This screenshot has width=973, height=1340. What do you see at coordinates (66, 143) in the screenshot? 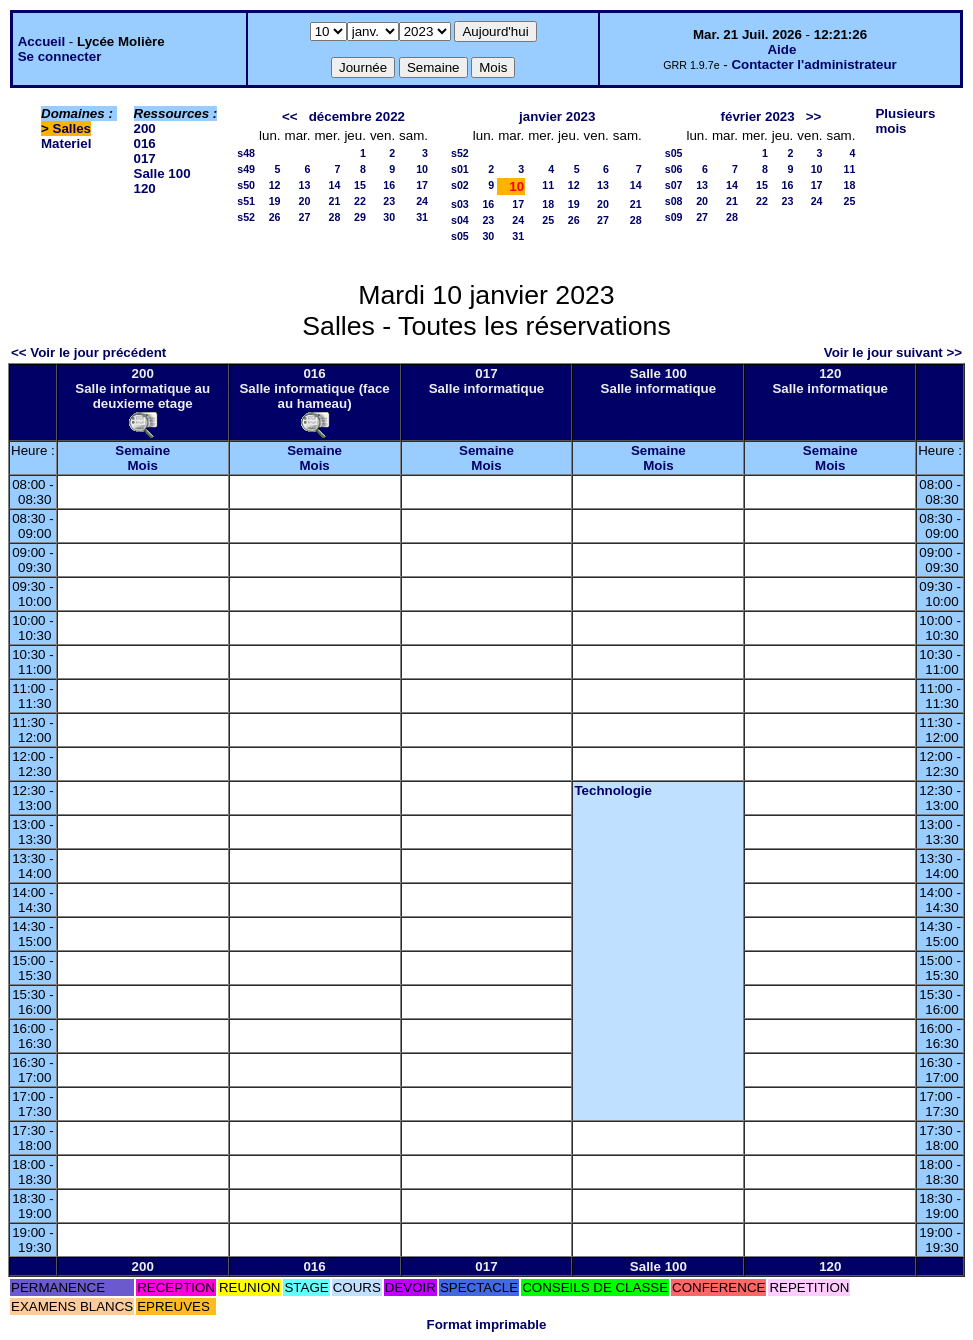
I see `Materiel` at bounding box center [66, 143].